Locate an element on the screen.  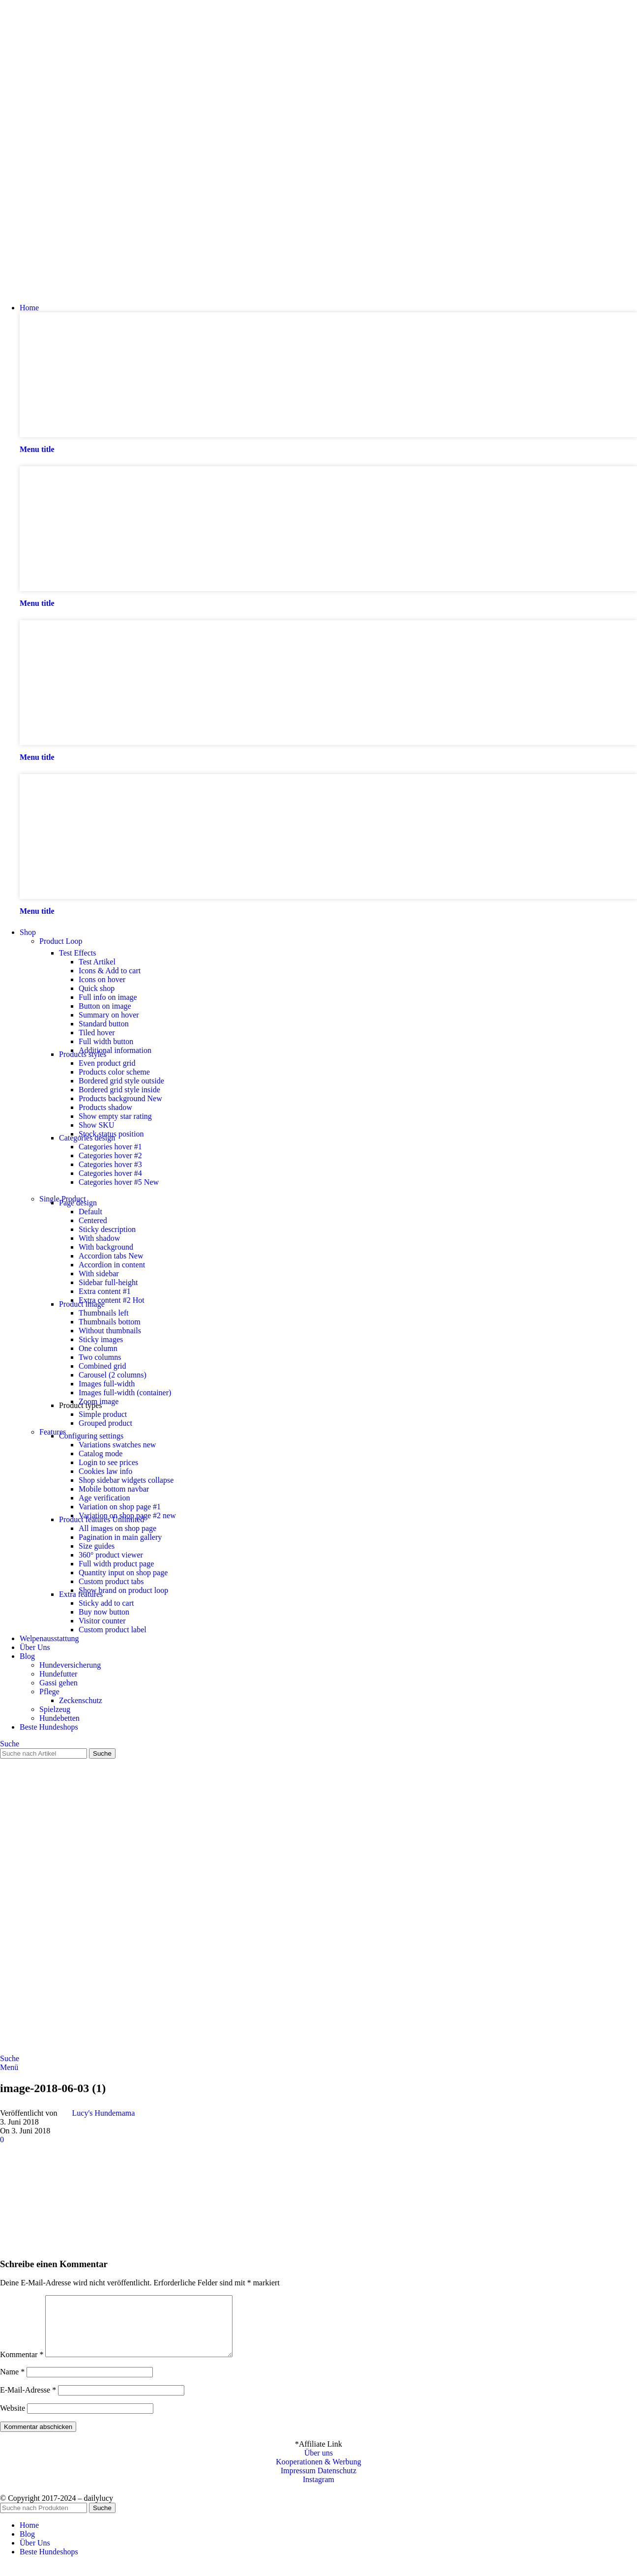
Kooperationen & Werbung is located at coordinates (318, 2473).